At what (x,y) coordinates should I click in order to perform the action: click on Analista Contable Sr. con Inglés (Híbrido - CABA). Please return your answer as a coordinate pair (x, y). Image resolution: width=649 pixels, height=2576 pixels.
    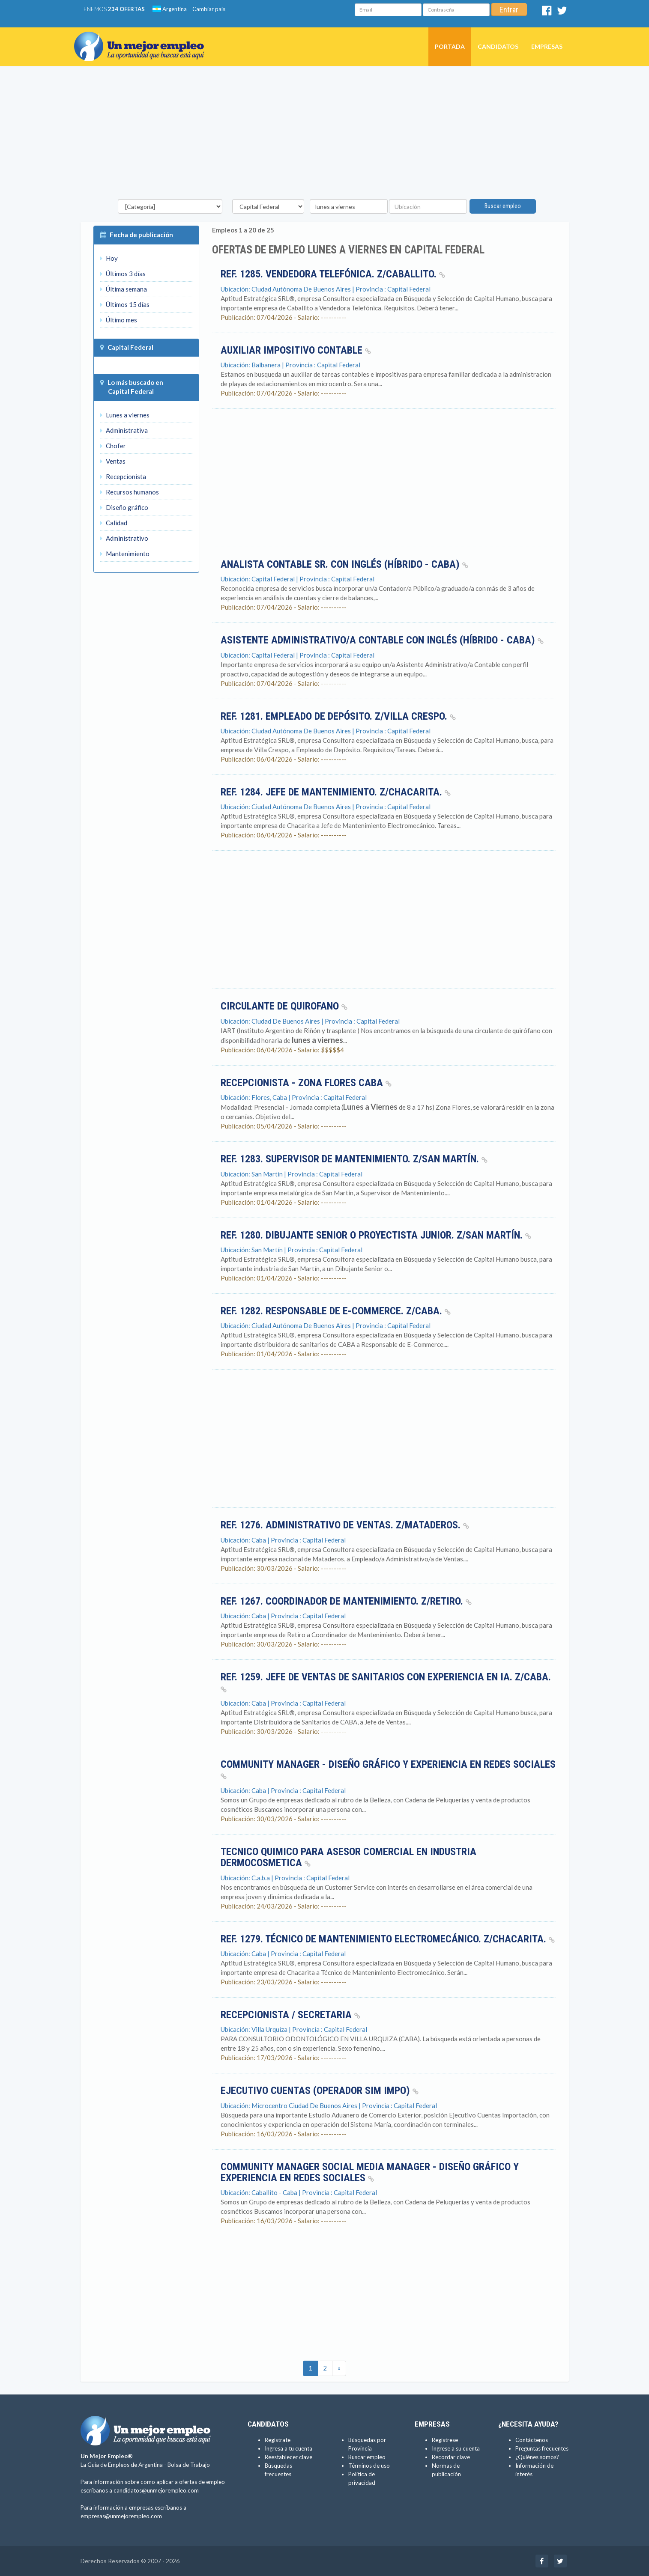
    Looking at the image, I should click on (344, 564).